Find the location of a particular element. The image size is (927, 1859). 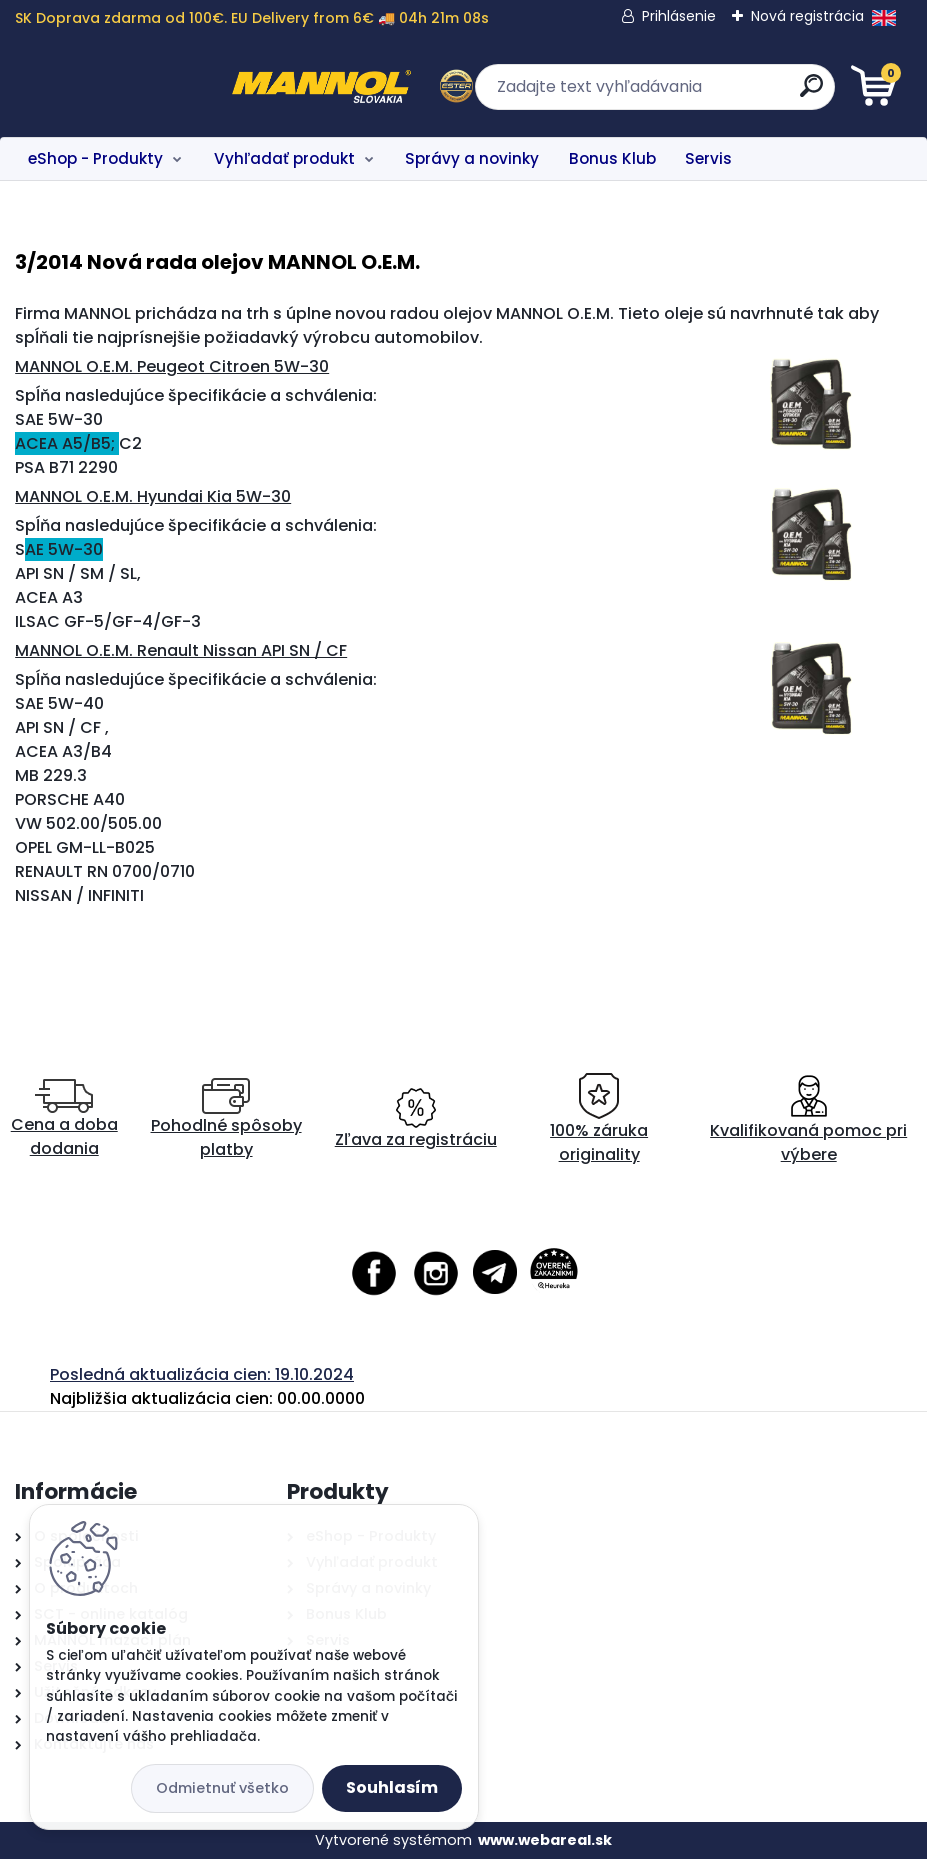

[Logo] is located at coordinates (137, 87).